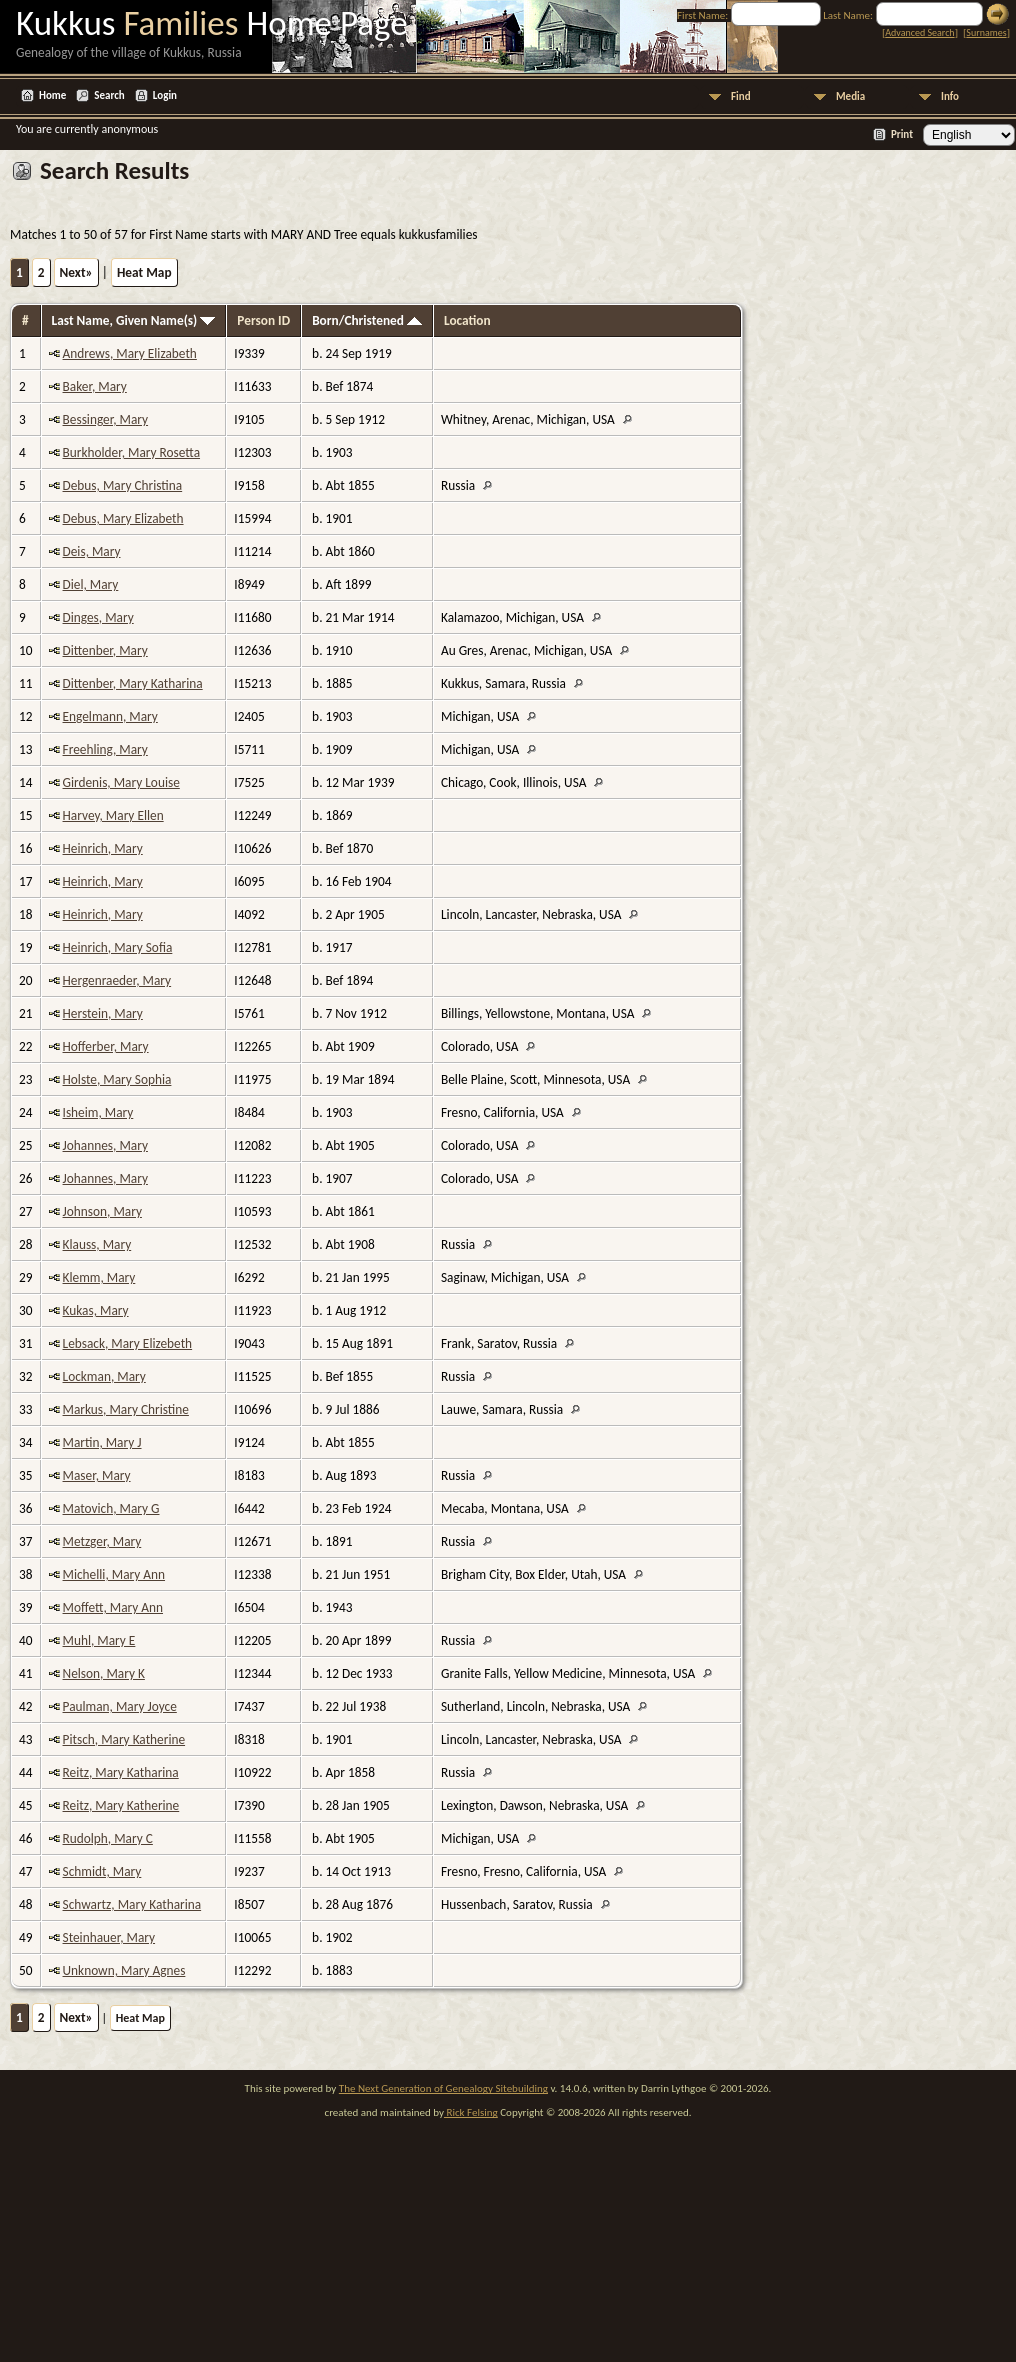  I want to click on Schmidt, Mary, so click(102, 1871).